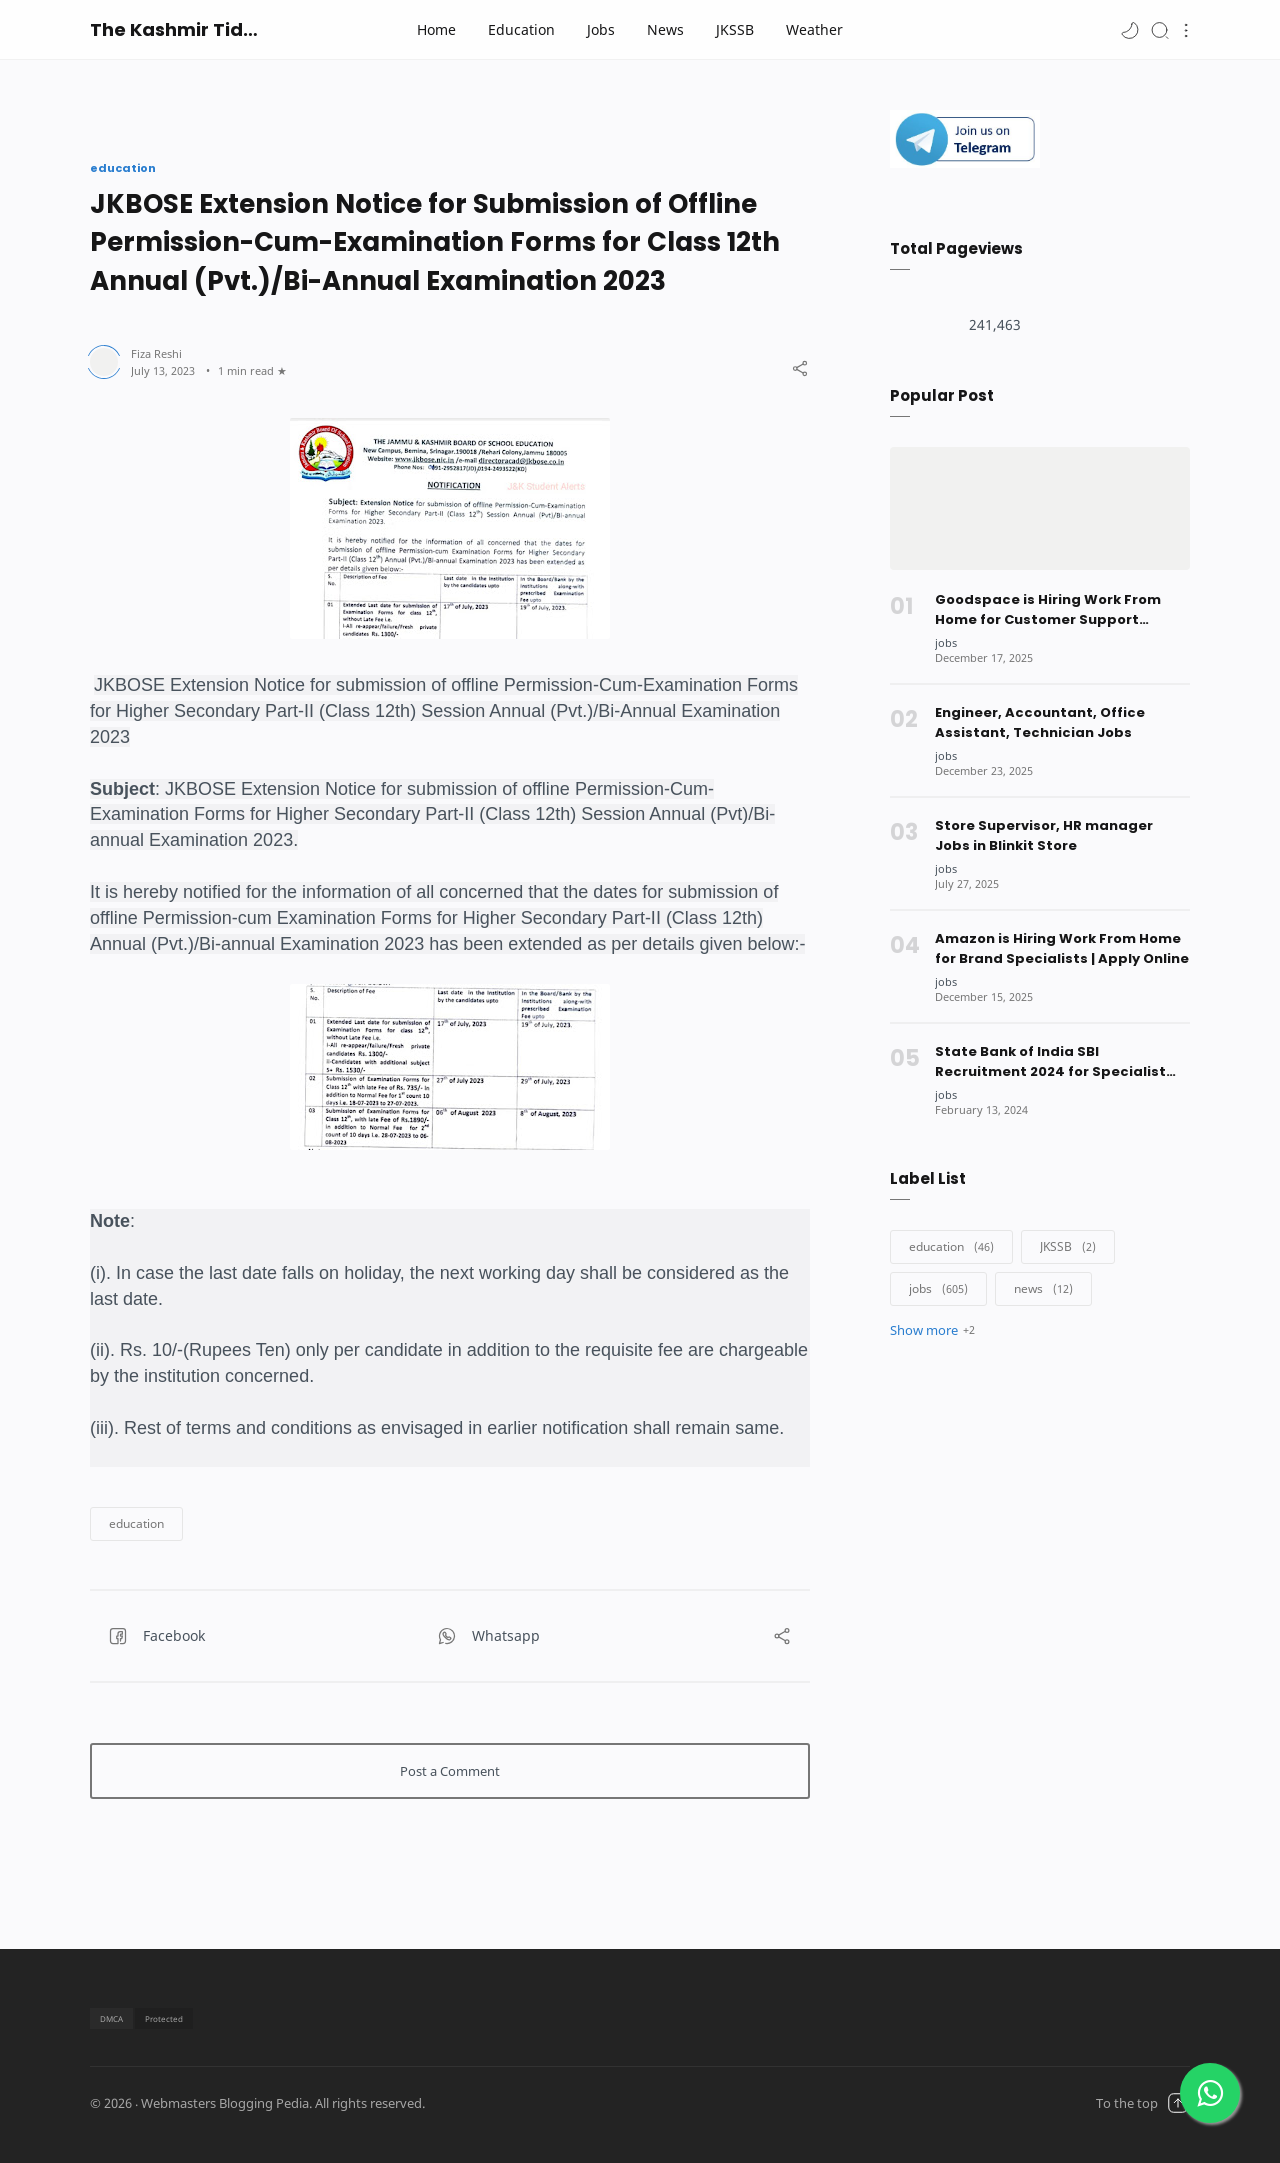 This screenshot has width=1280, height=2163. I want to click on Amazon is Hiring Work From Home for Brand Specialists | Apply Online, so click(1062, 948).